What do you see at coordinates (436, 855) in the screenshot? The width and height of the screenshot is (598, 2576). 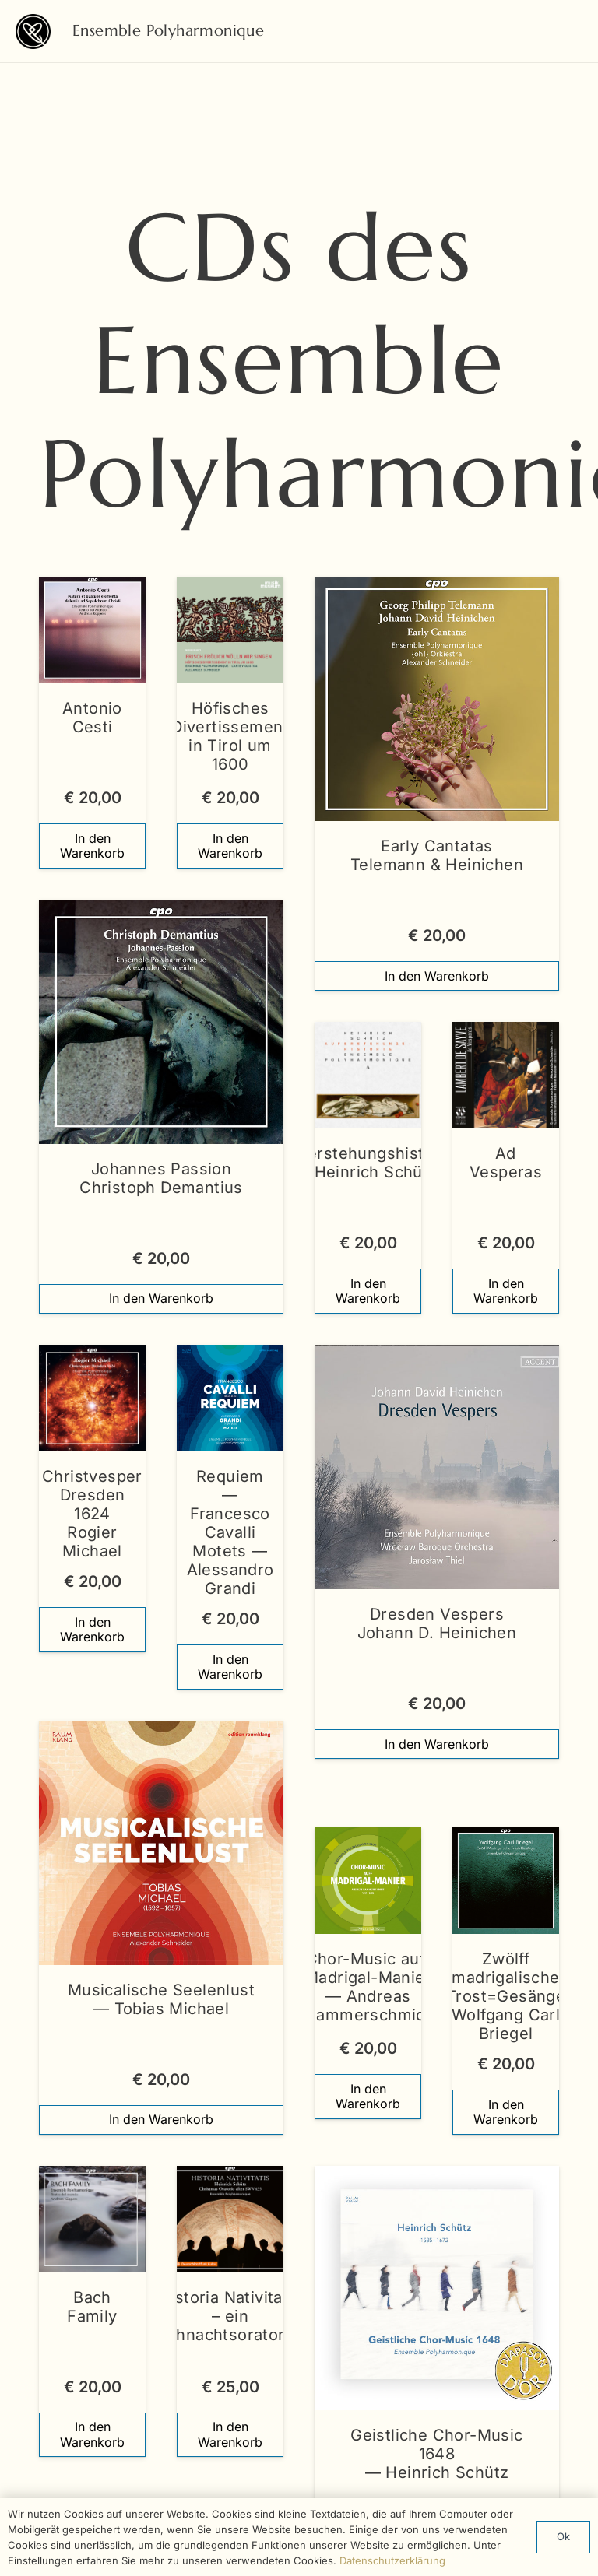 I see `Early Cantatas Telemann & Heinichen` at bounding box center [436, 855].